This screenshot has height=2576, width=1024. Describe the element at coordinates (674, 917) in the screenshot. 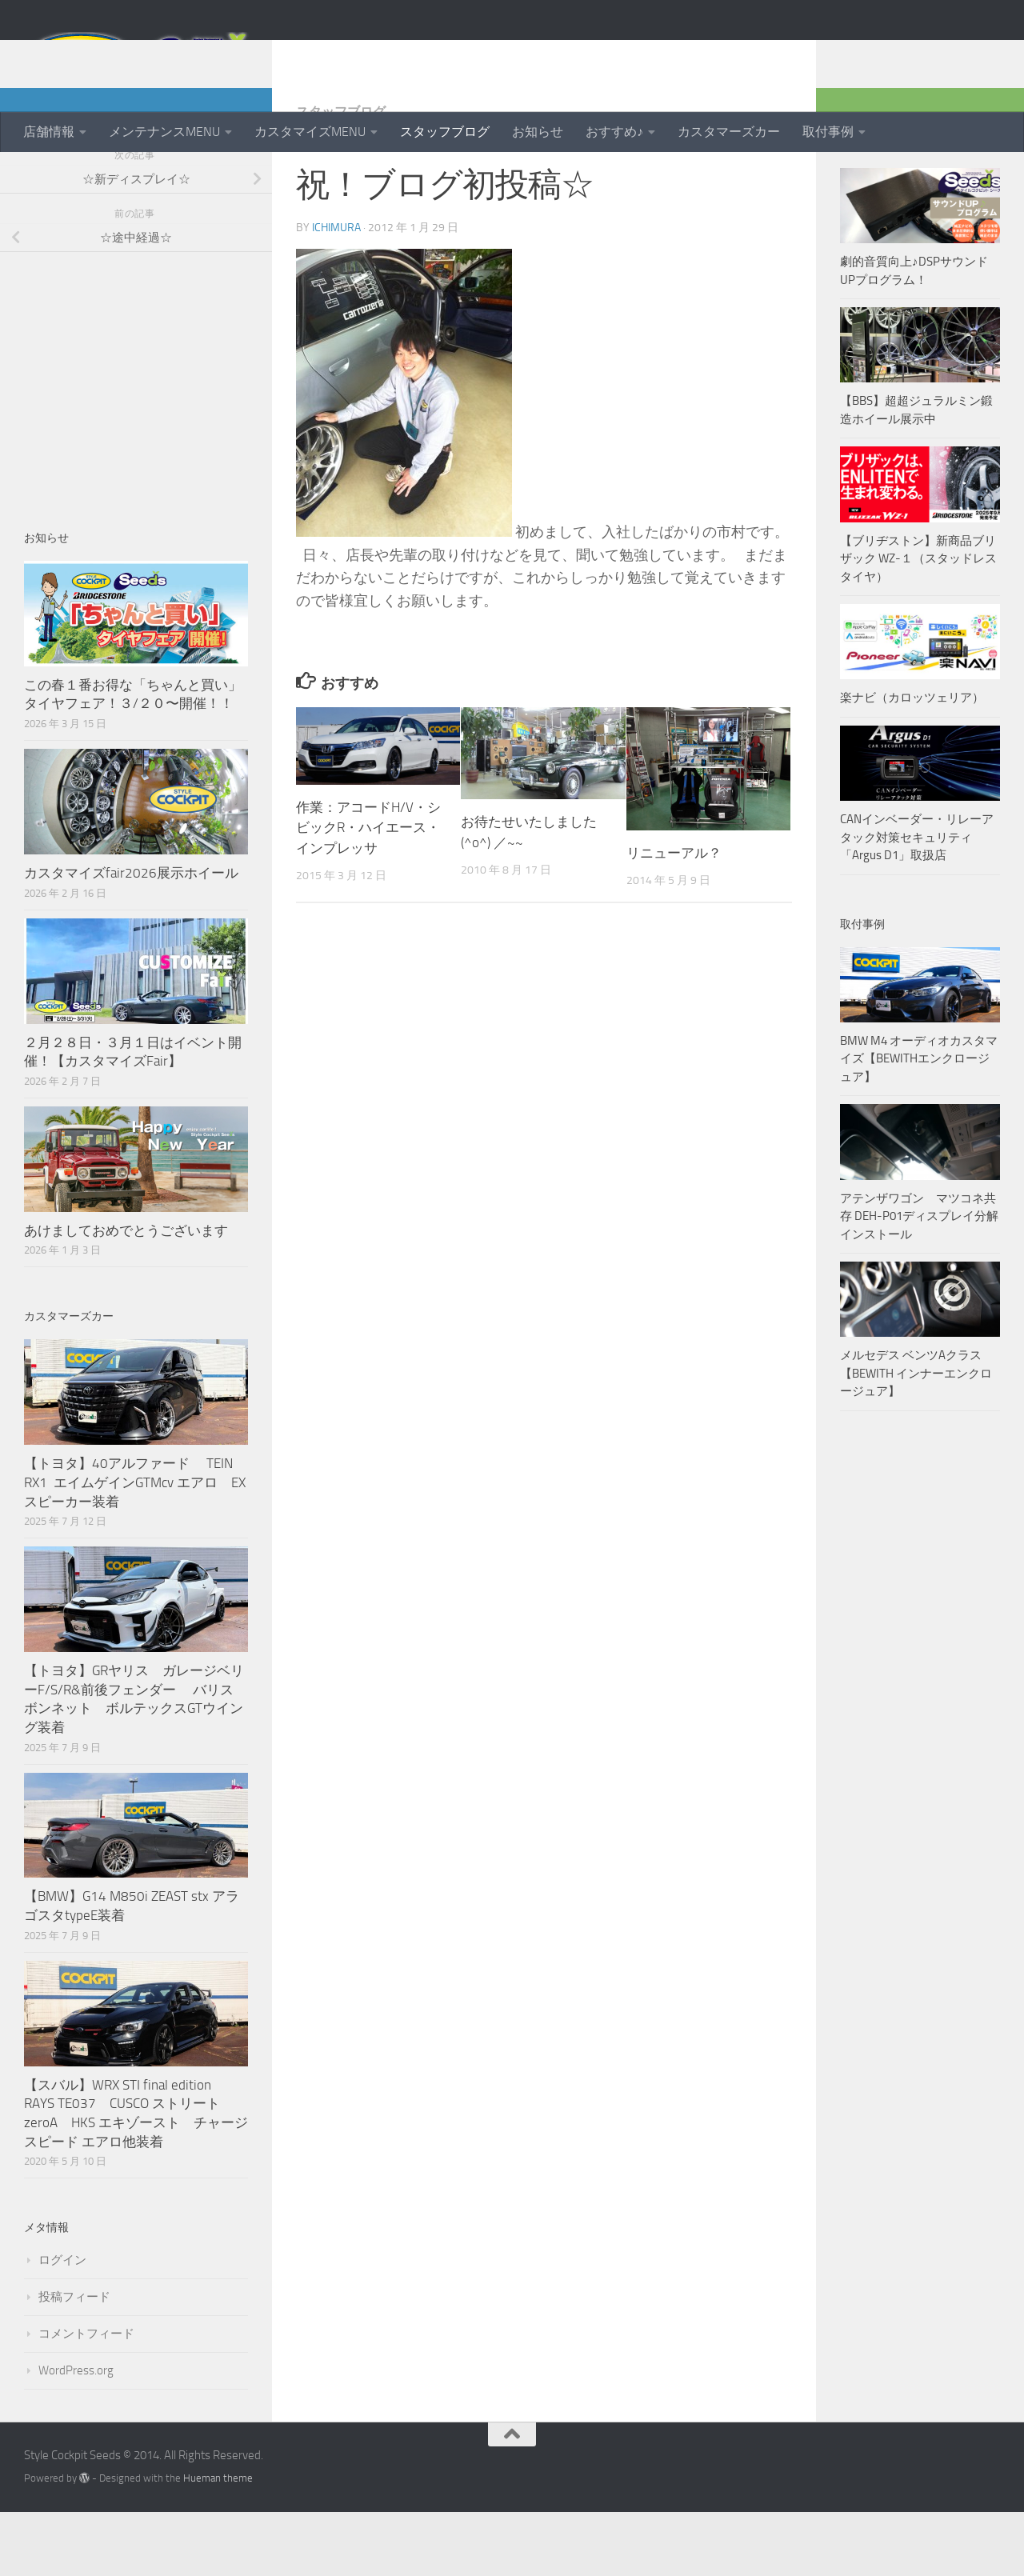

I see `リニューアル？` at that location.